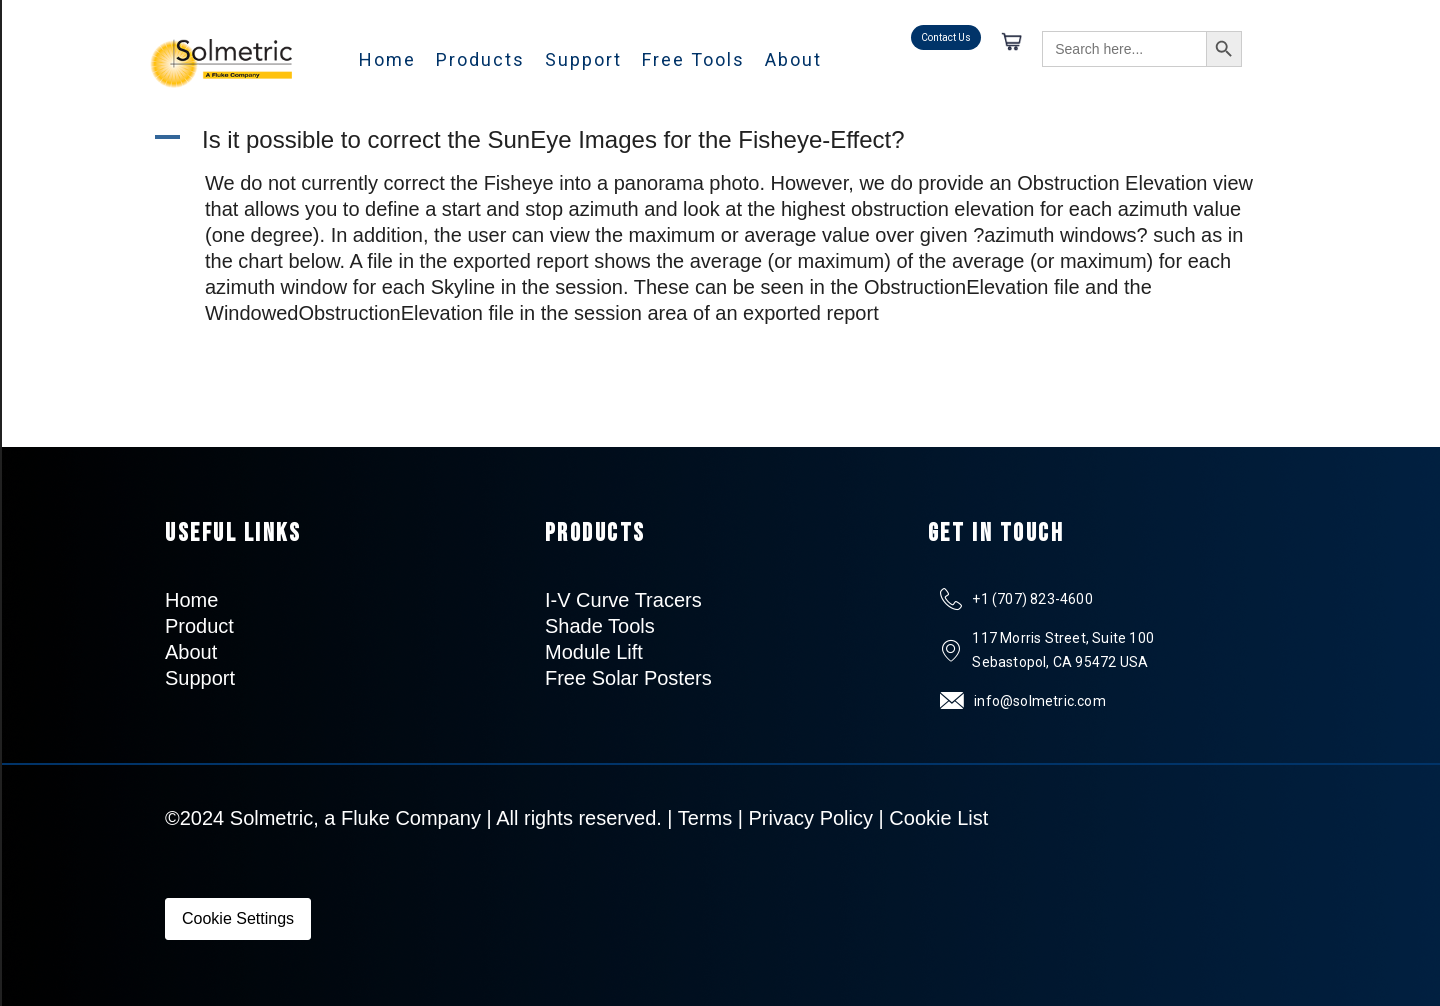 The image size is (1440, 1006). Describe the element at coordinates (600, 626) in the screenshot. I see `Shade Tools` at that location.